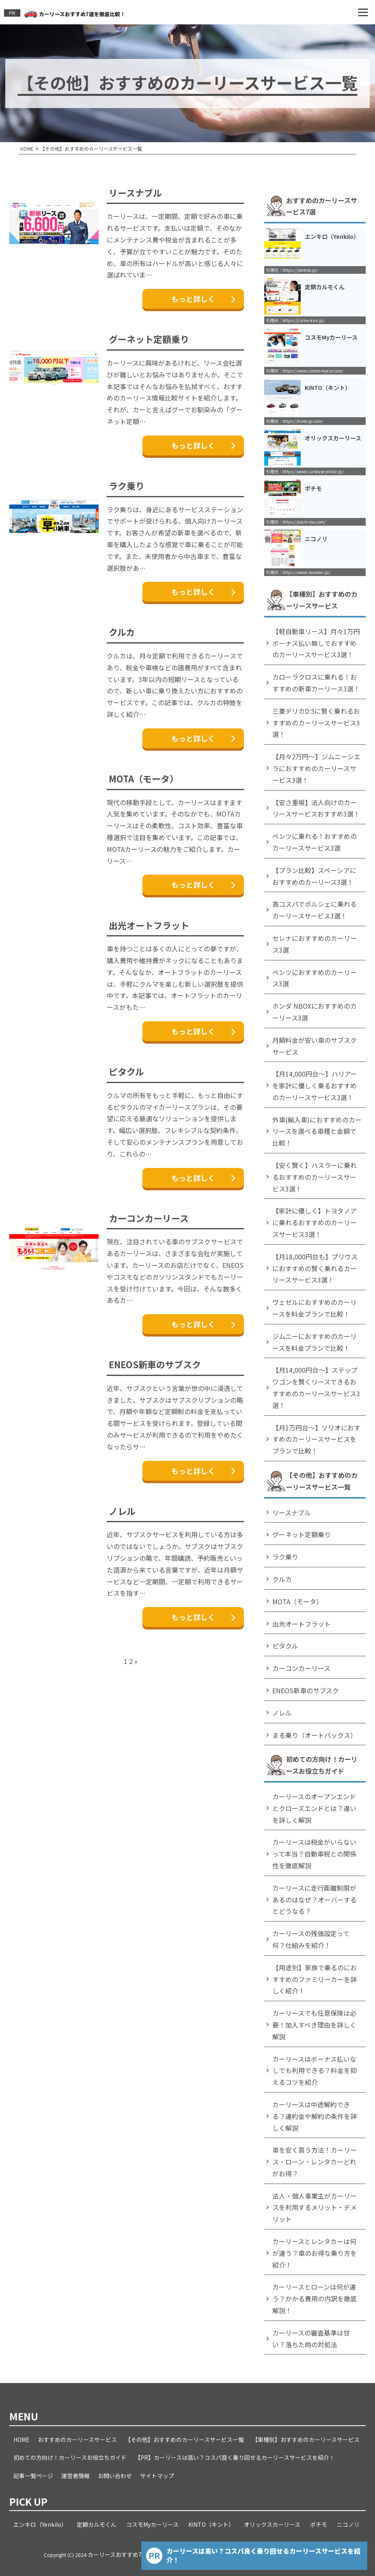  Describe the element at coordinates (314, 1012) in the screenshot. I see `ホンダ NBOXにおすすめのカーリース3選` at that location.